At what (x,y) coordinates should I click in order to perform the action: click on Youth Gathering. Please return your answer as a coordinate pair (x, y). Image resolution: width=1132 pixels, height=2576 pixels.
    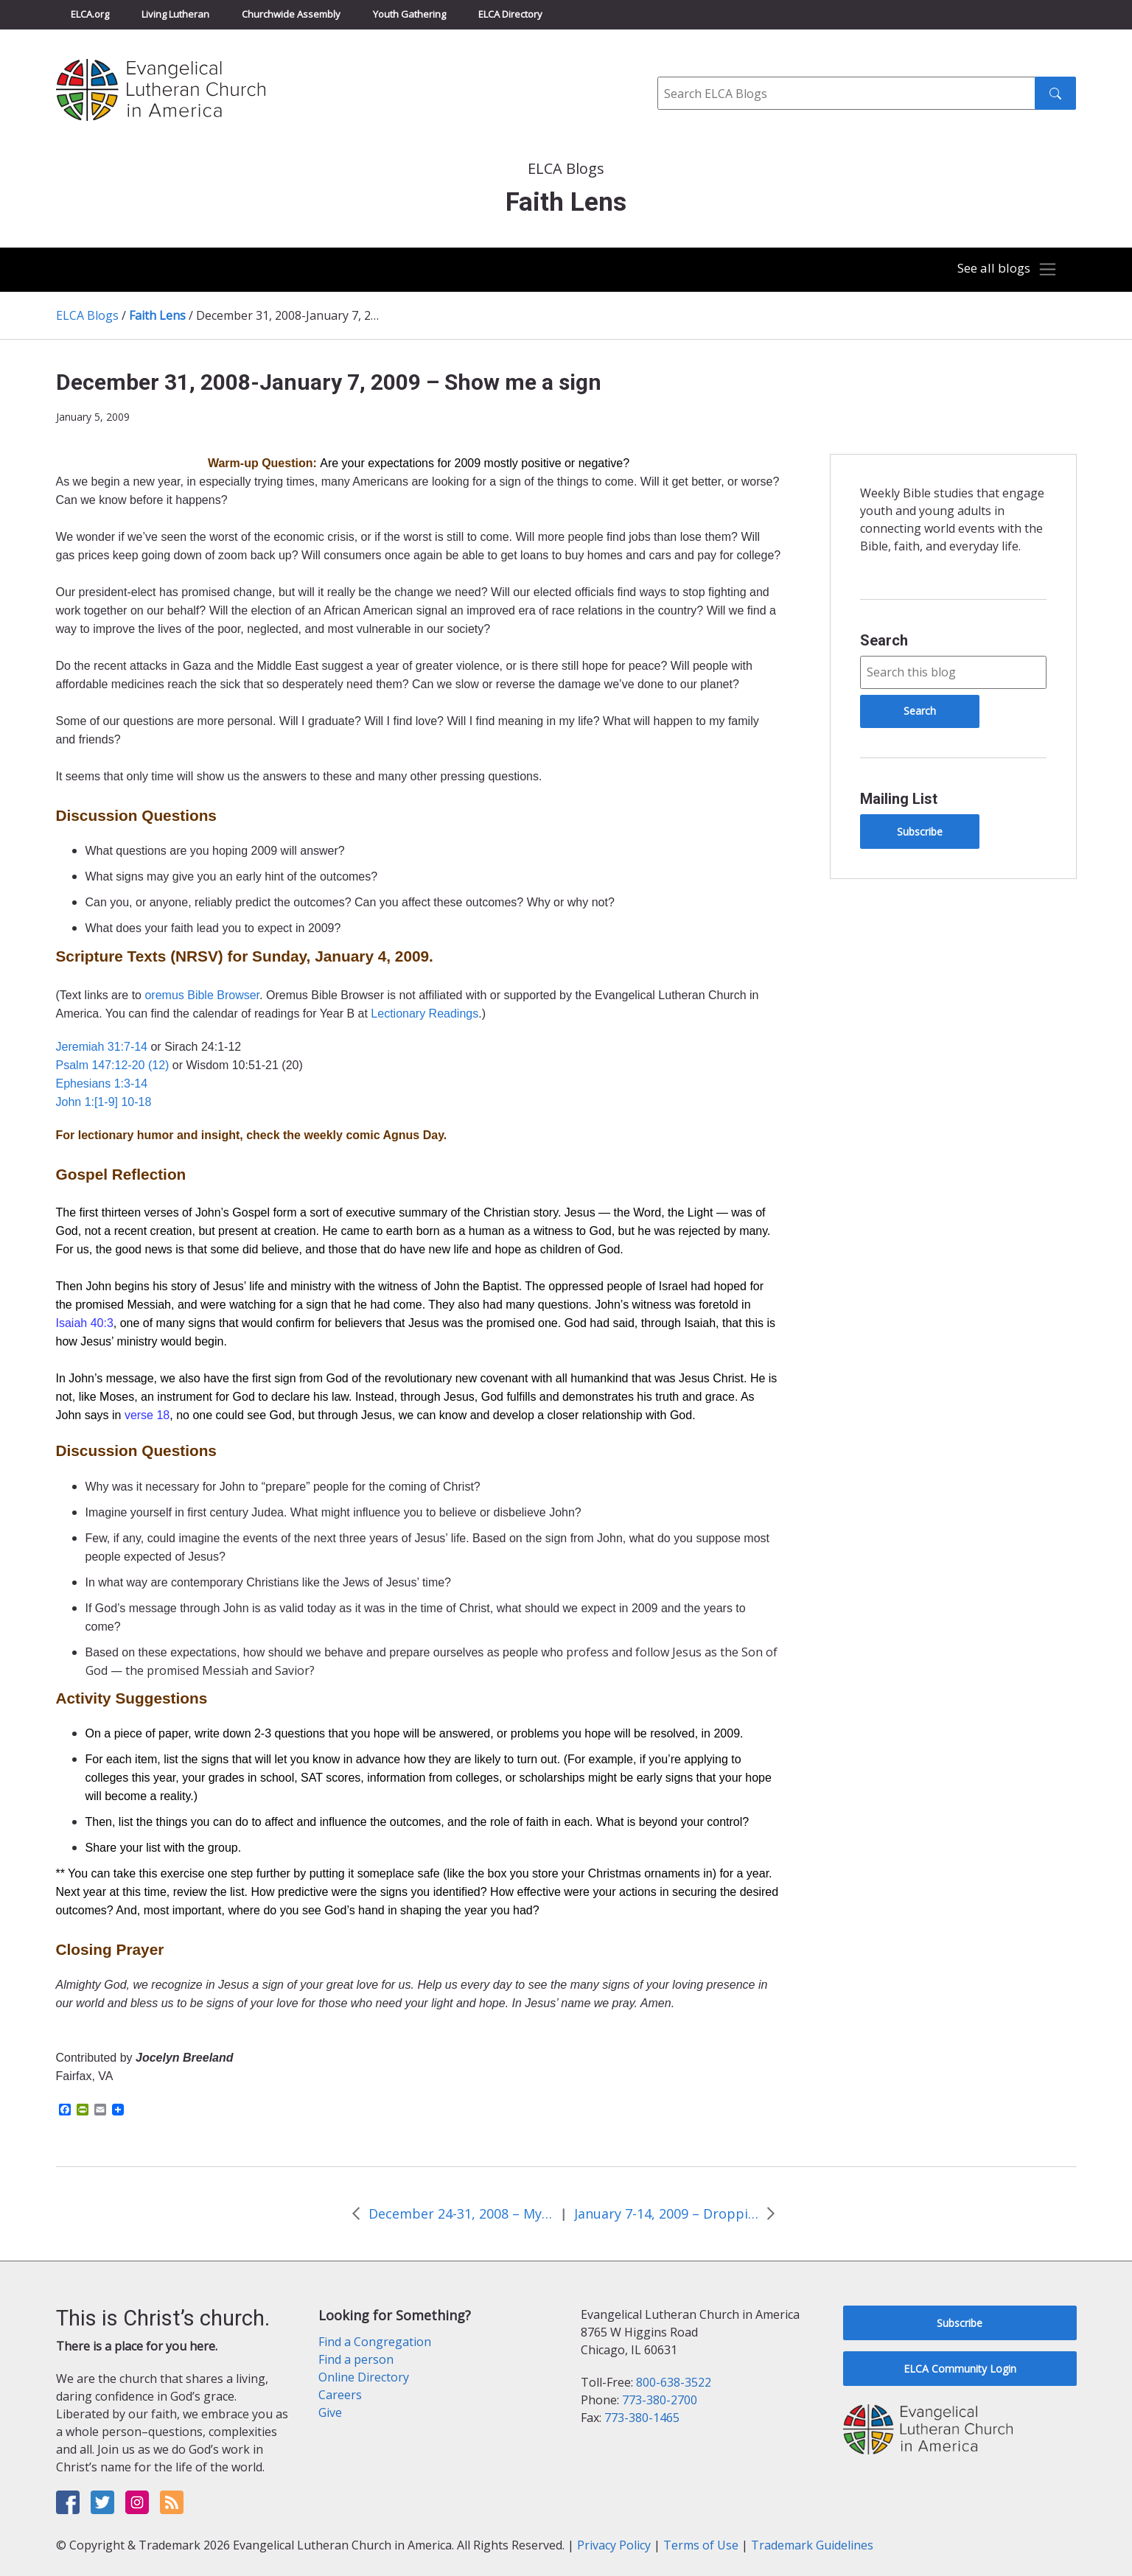
    Looking at the image, I should click on (409, 14).